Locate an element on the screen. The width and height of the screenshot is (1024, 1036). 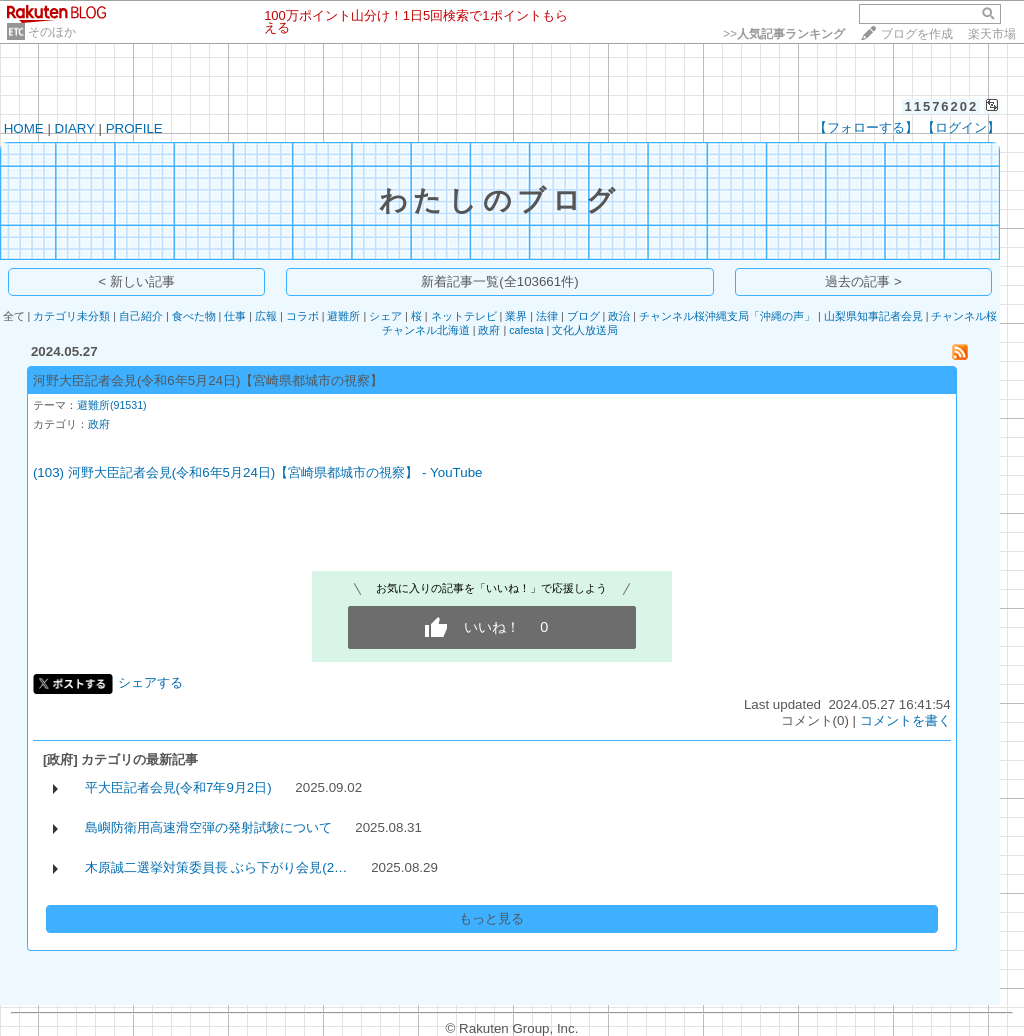
PROFILE is located at coordinates (134, 128).